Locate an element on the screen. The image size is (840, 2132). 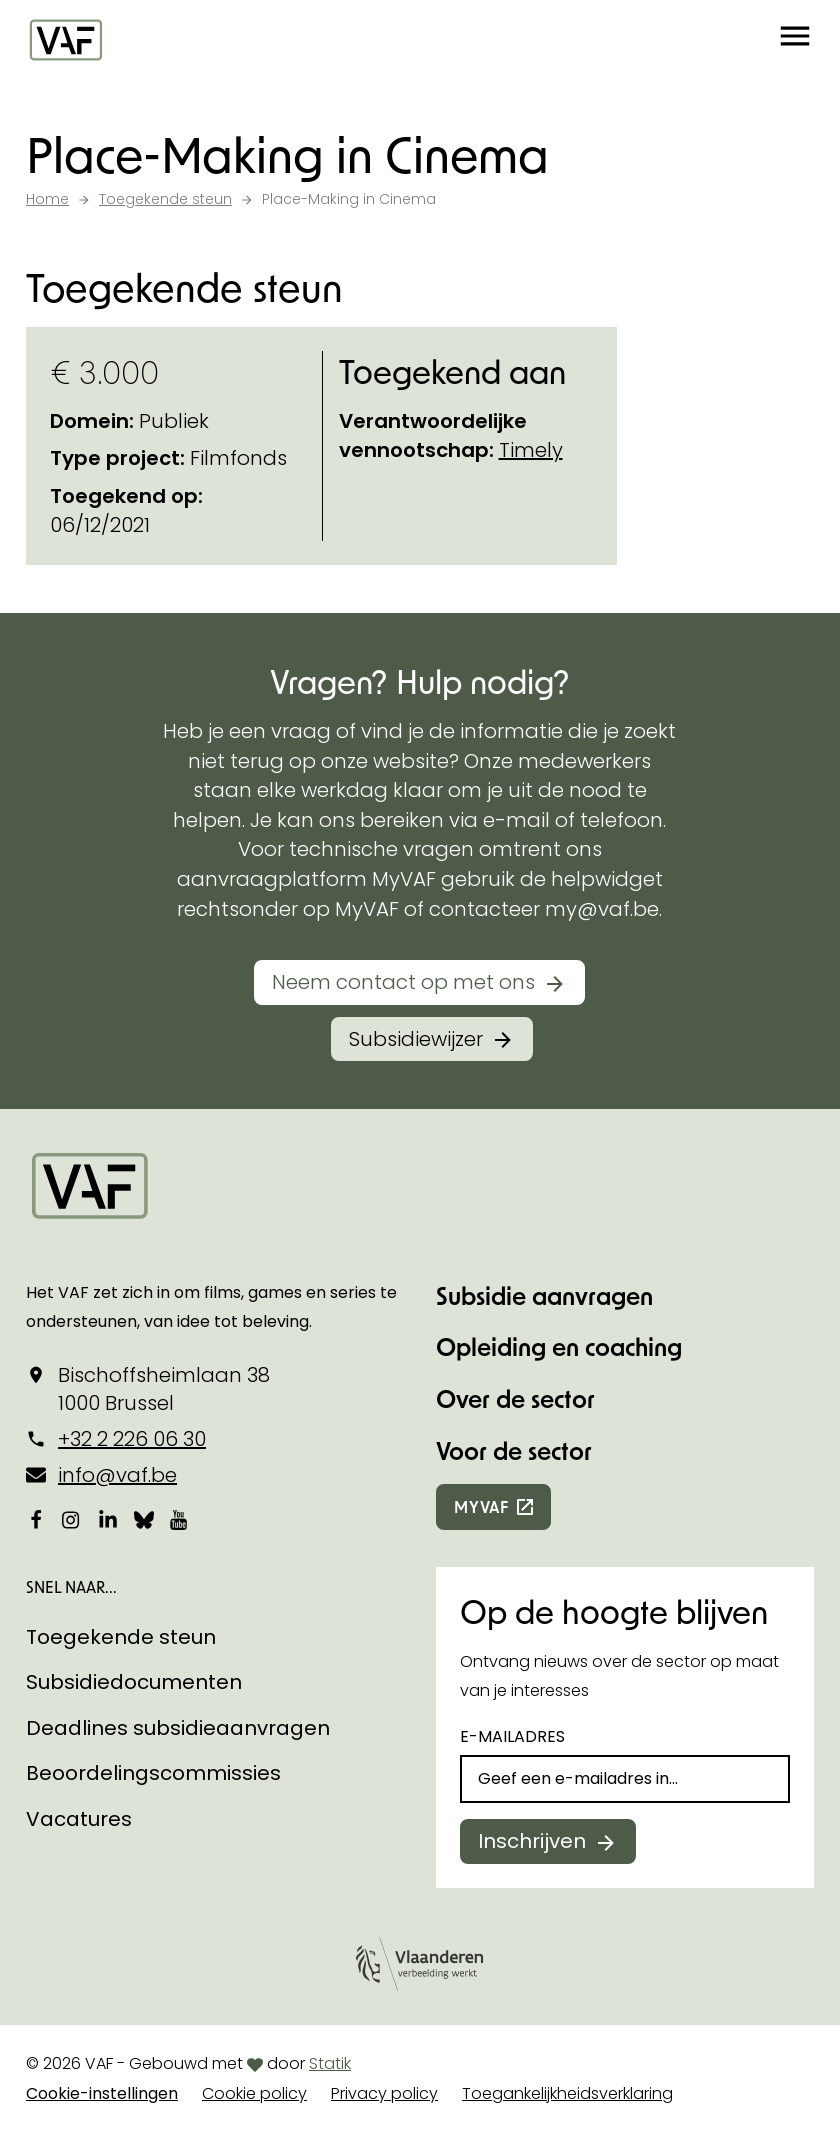
Opleiding en coaching is located at coordinates (559, 1346).